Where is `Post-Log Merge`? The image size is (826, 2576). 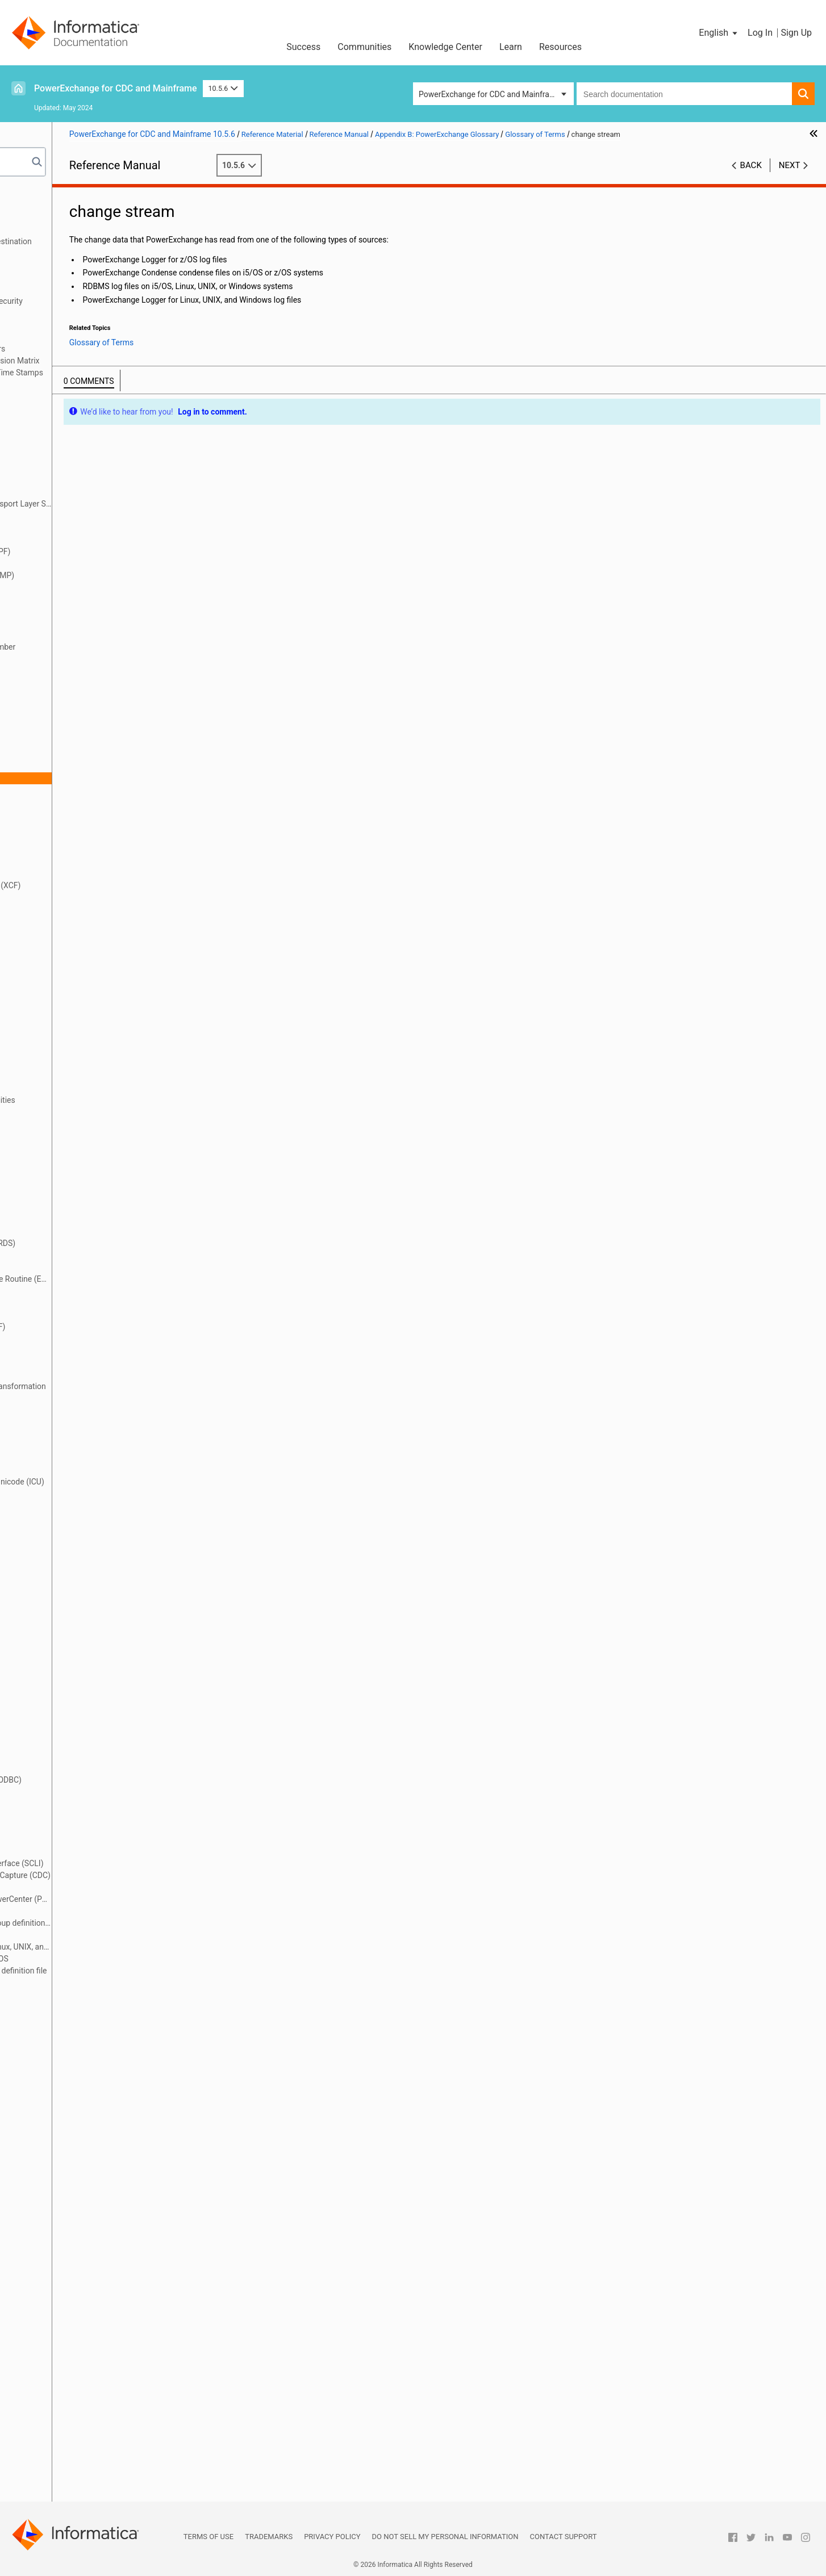 Post-Log Merge is located at coordinates (76, 1839).